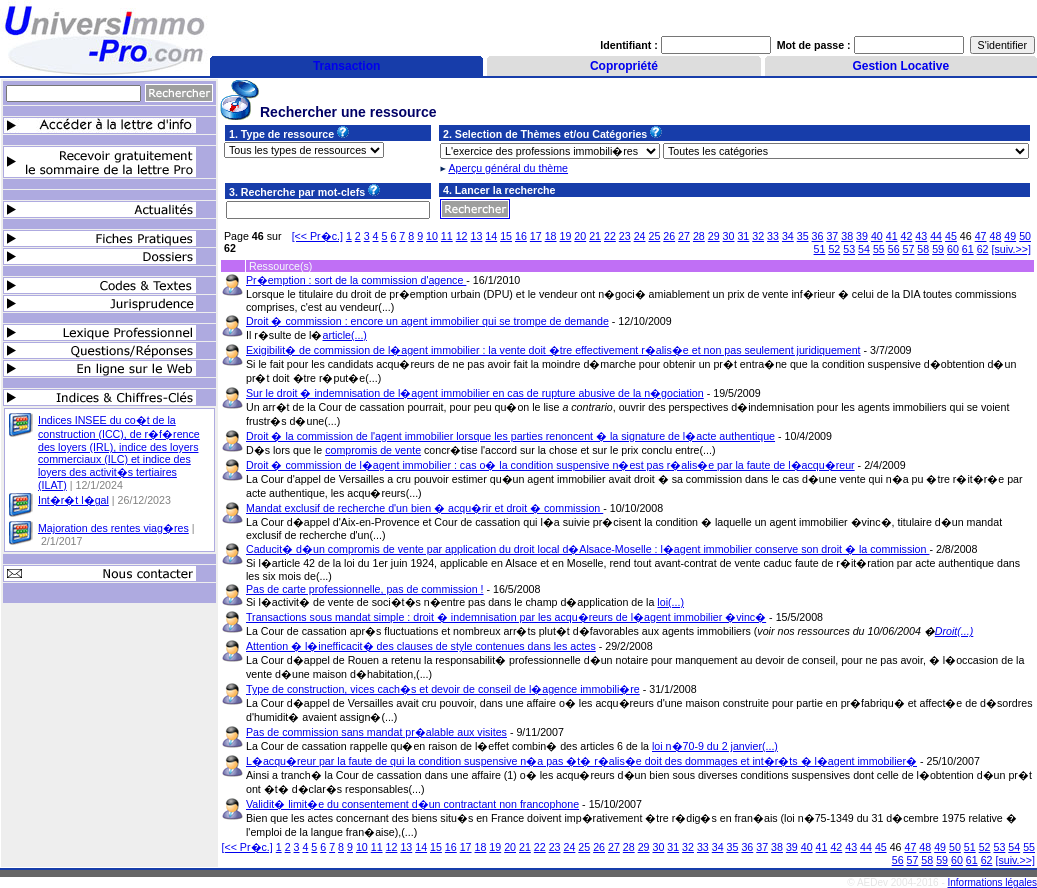  Describe the element at coordinates (580, 236) in the screenshot. I see `20` at that location.